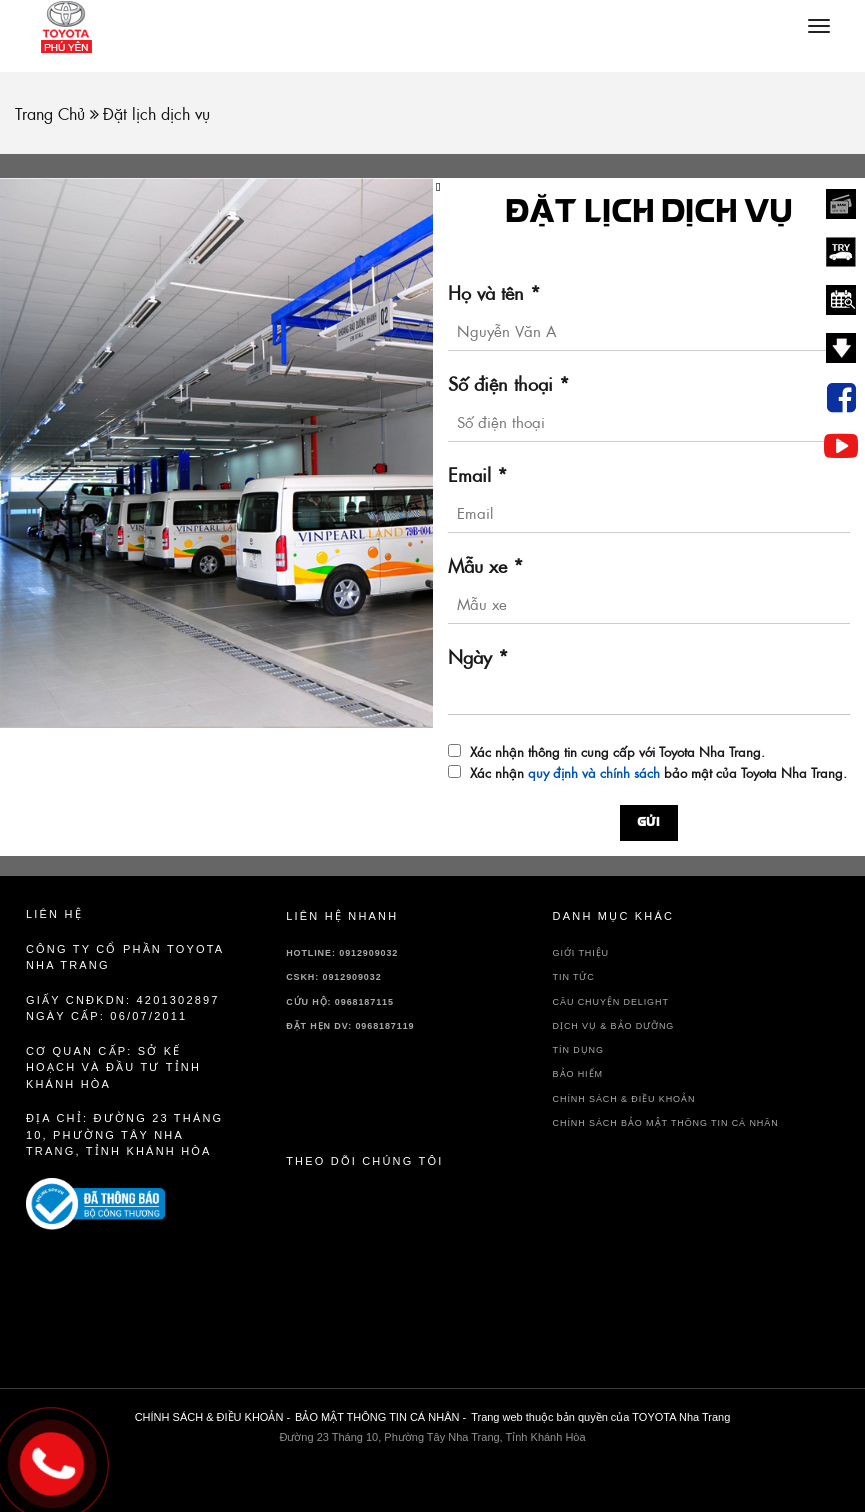  I want to click on TÍN DỤNG, so click(578, 1050).